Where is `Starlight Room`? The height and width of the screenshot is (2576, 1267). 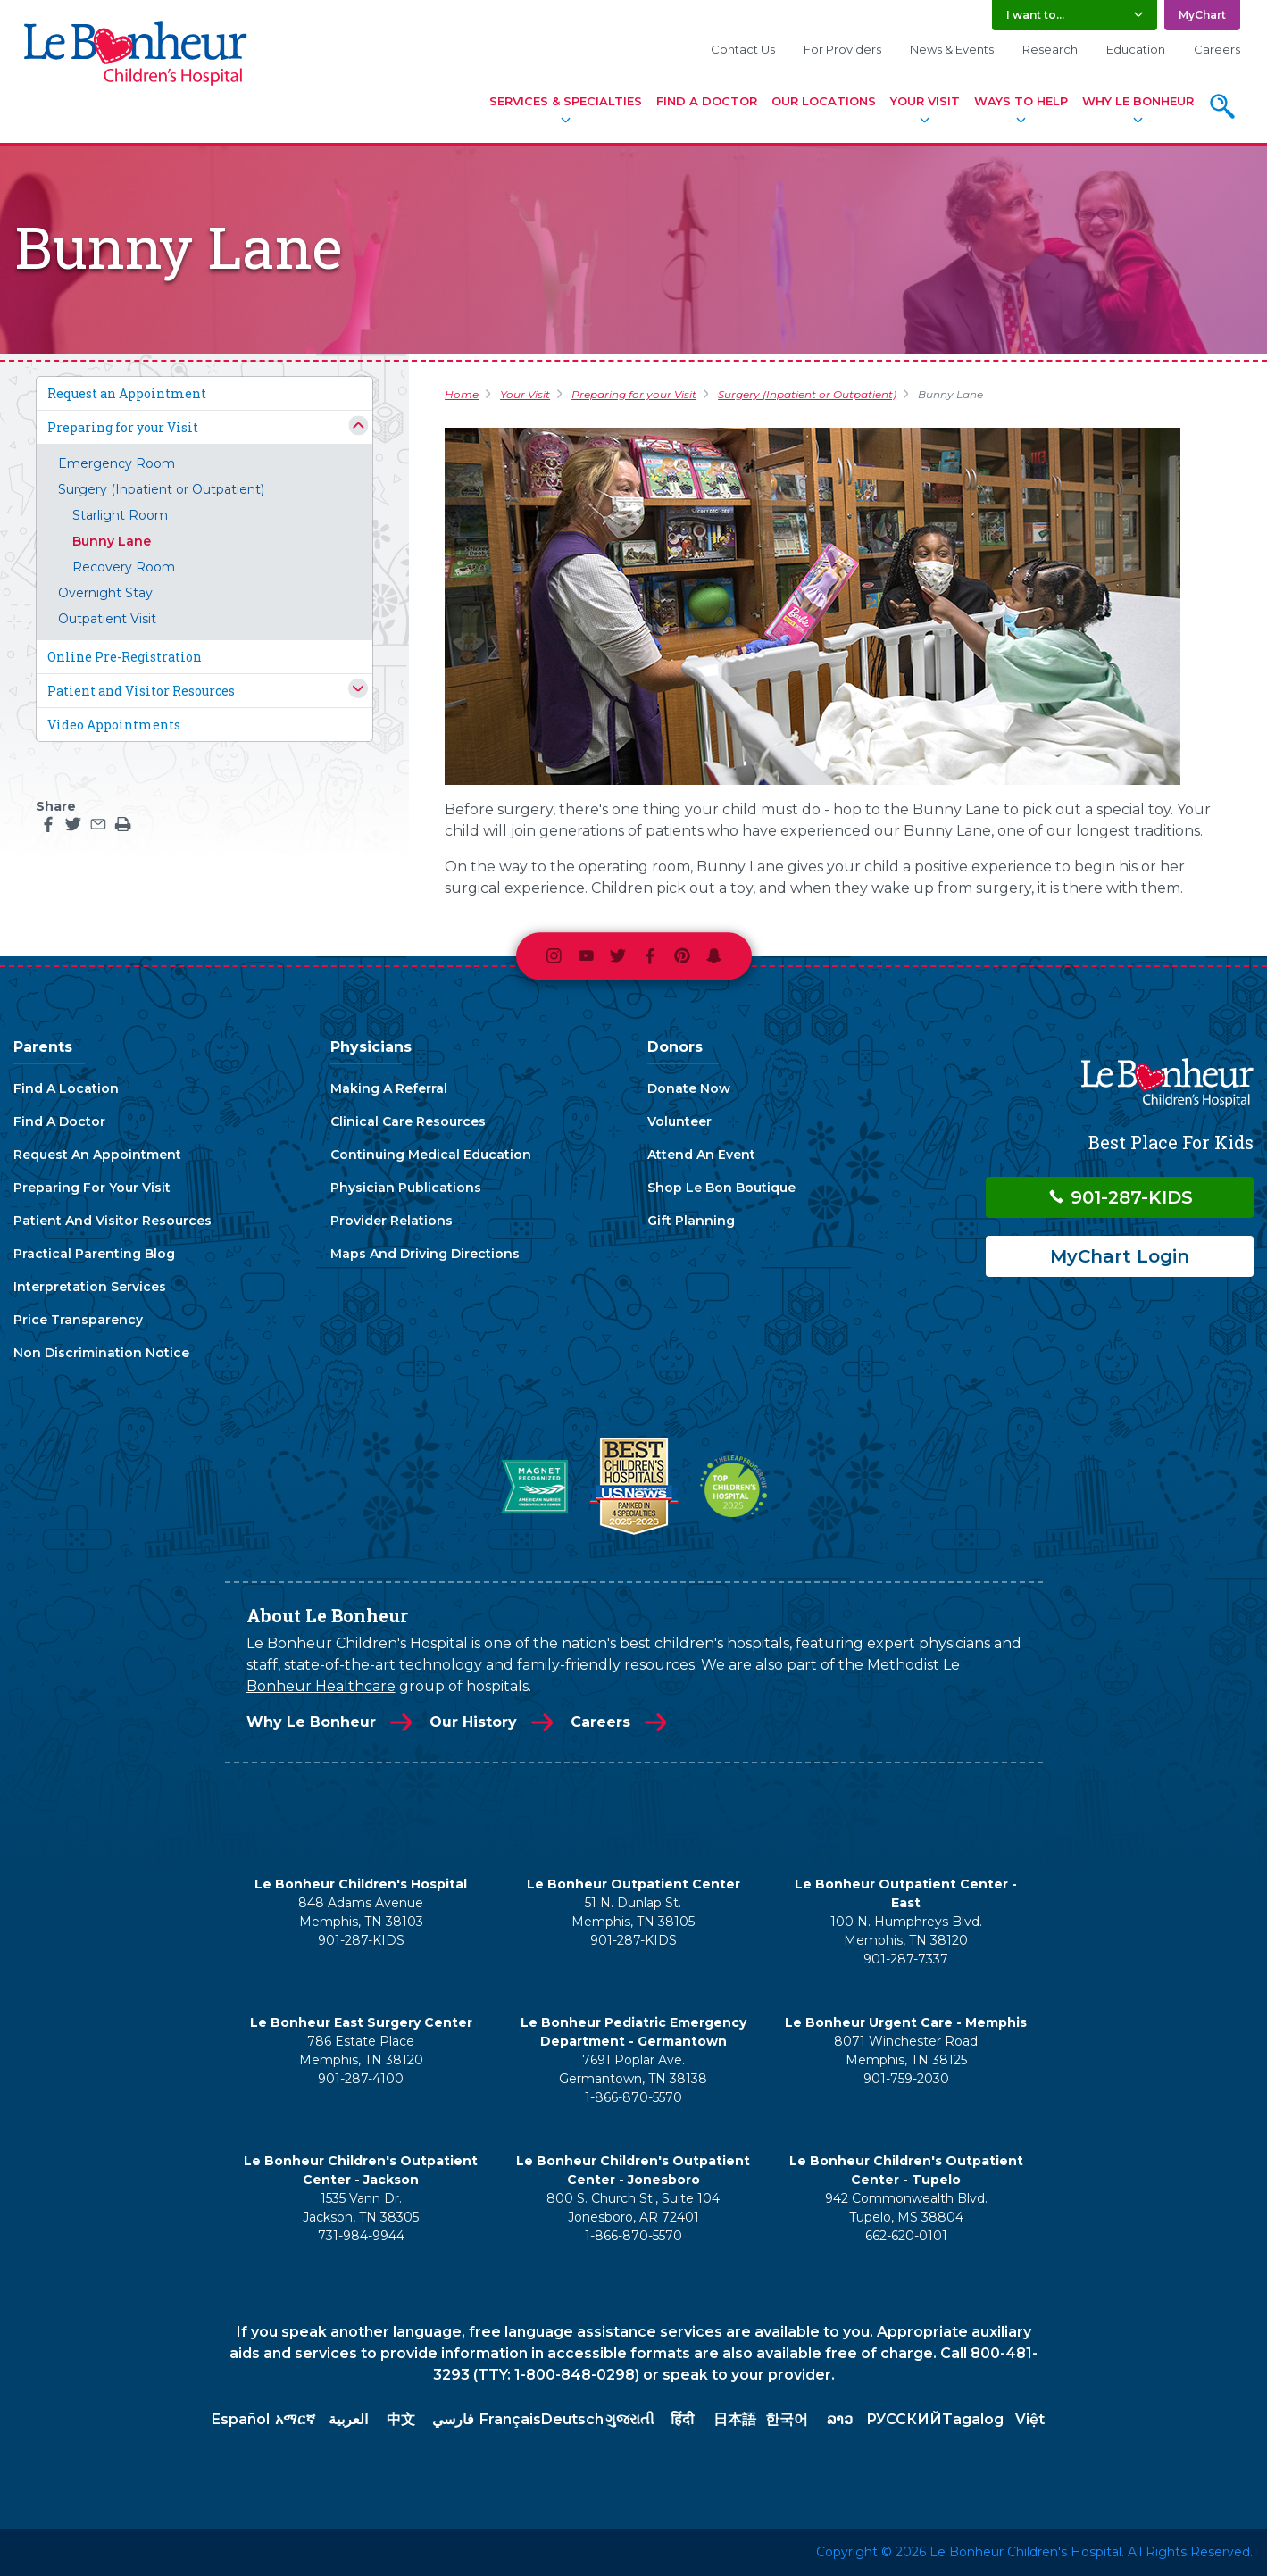 Starlight Room is located at coordinates (120, 515).